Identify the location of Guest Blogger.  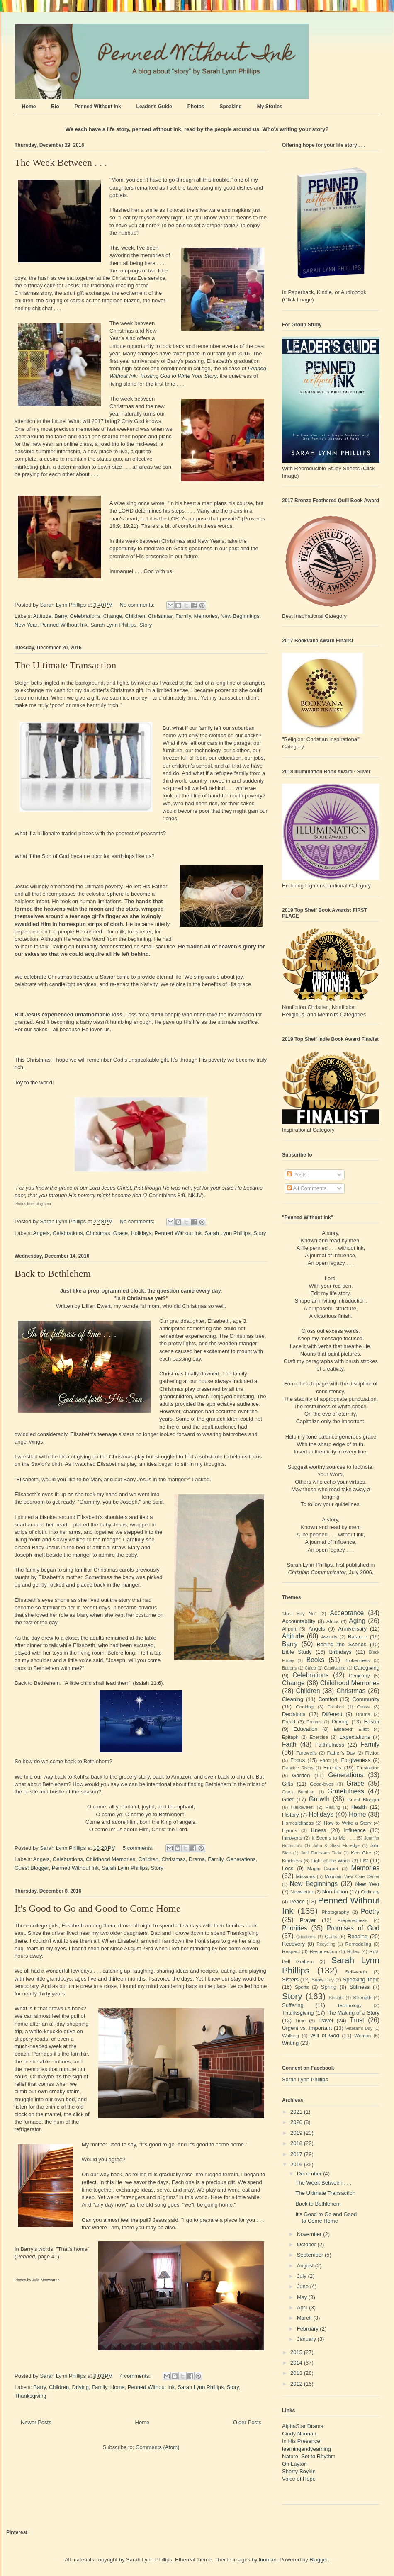
(32, 1868).